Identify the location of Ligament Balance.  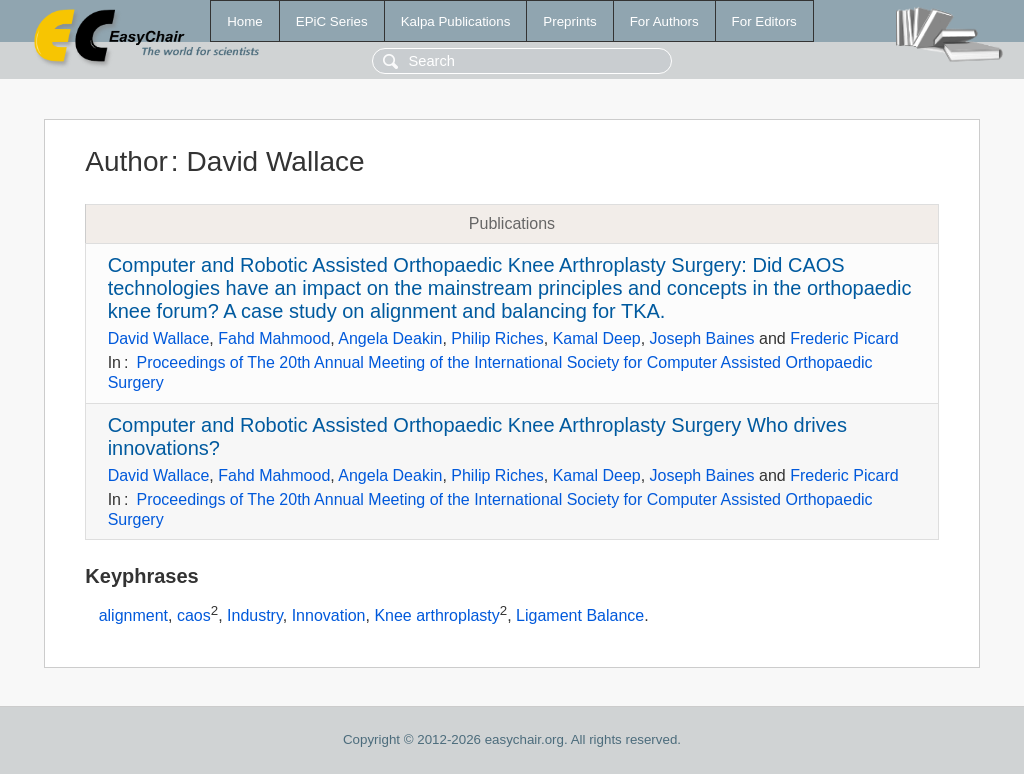
(580, 616).